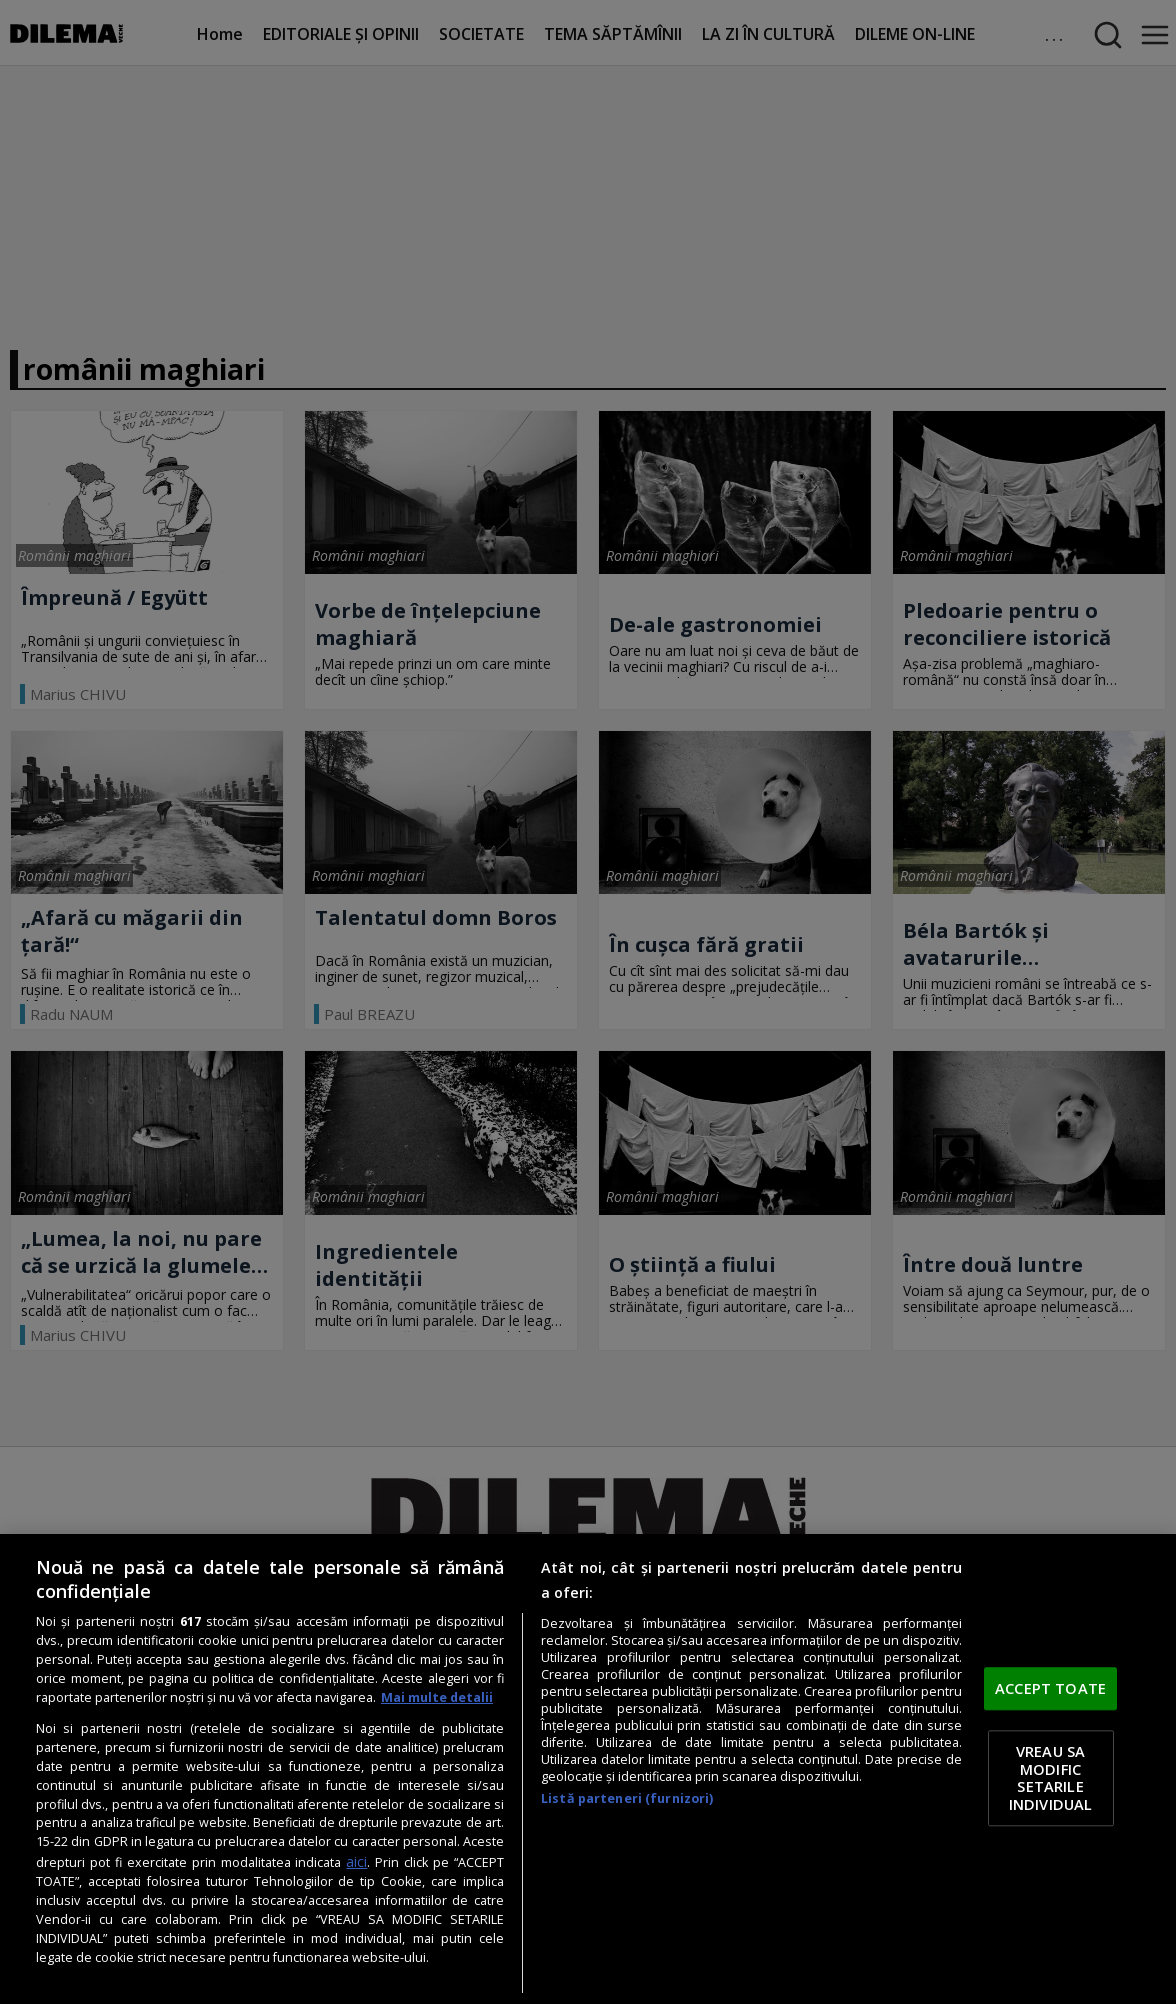 The width and height of the screenshot is (1176, 2004). What do you see at coordinates (437, 1697) in the screenshot?
I see `Mai multe detalii [Mai multe informații despre confidențialitatea datelor dvs., se deschide într-o fereastră nouă]` at bounding box center [437, 1697].